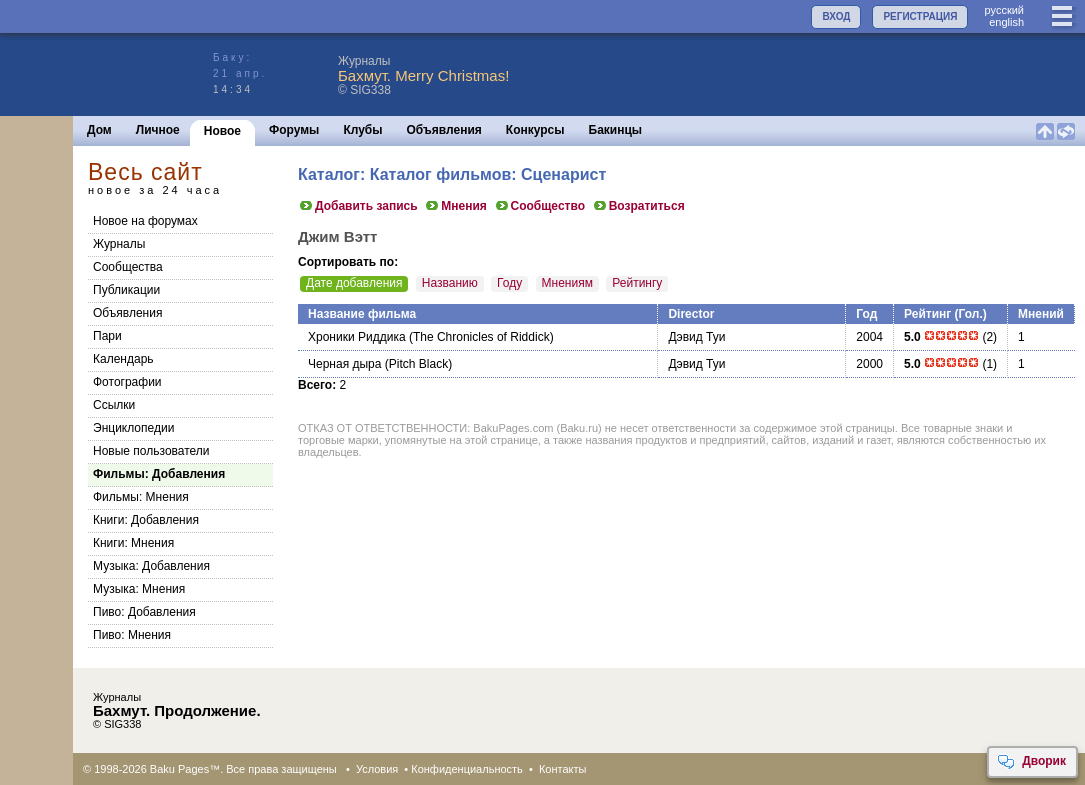 This screenshot has width=1085, height=785. Describe the element at coordinates (567, 283) in the screenshot. I see `Мнениям` at that location.